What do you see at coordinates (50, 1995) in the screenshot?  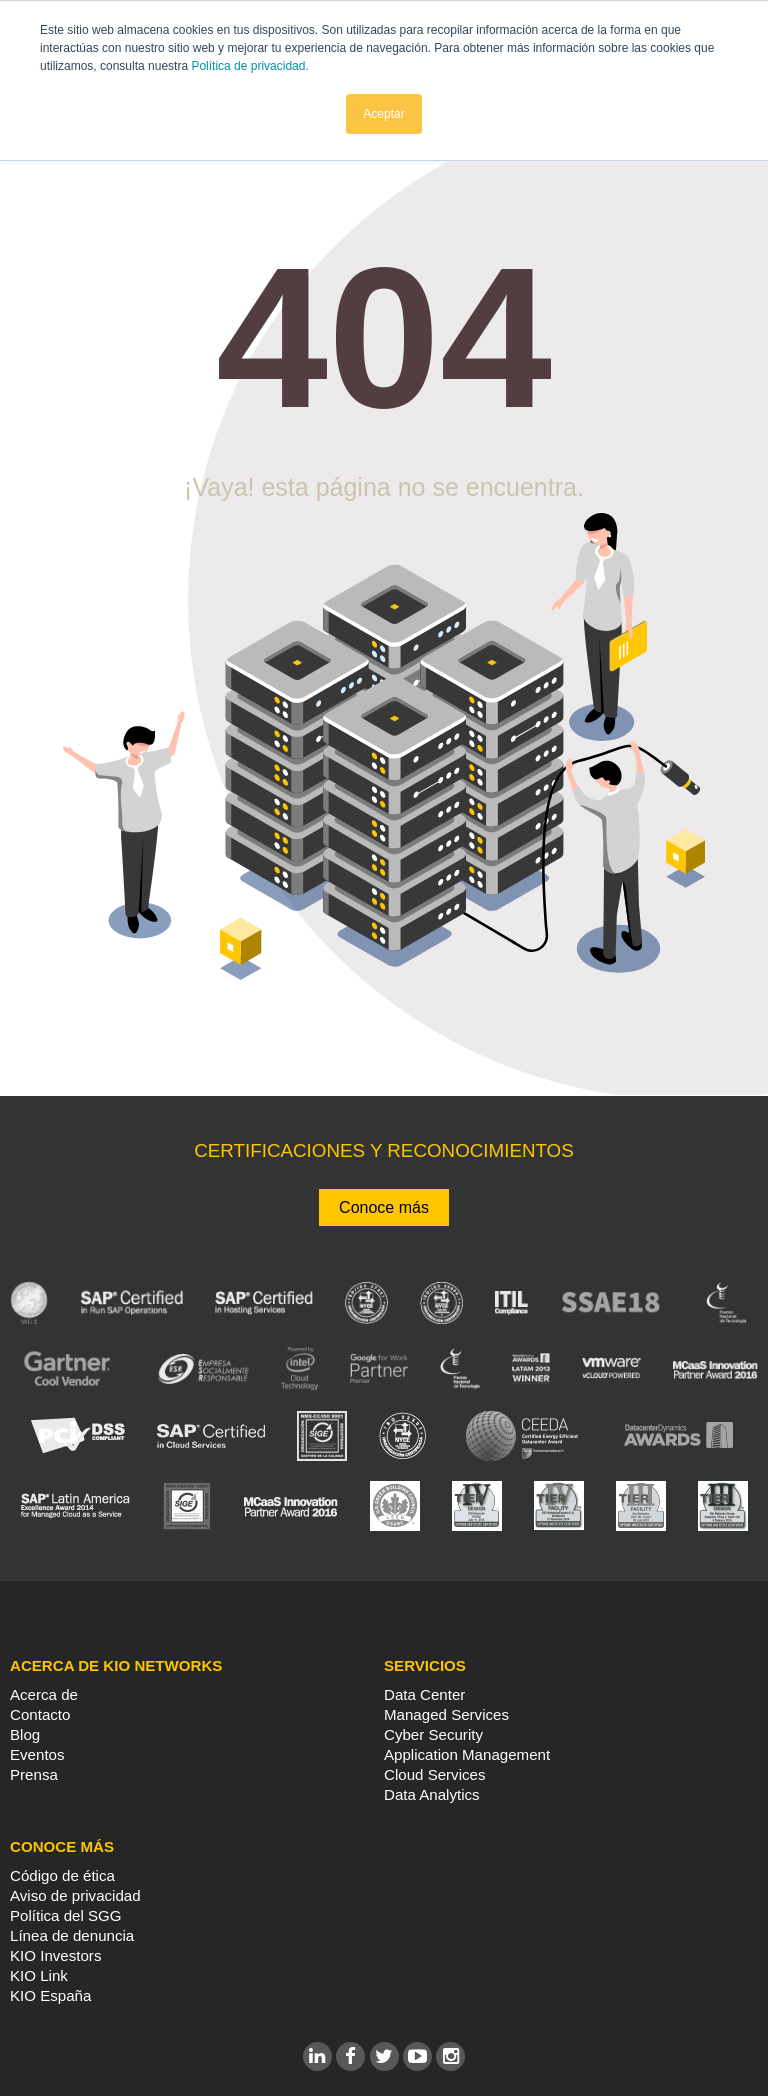 I see `KIO España` at bounding box center [50, 1995].